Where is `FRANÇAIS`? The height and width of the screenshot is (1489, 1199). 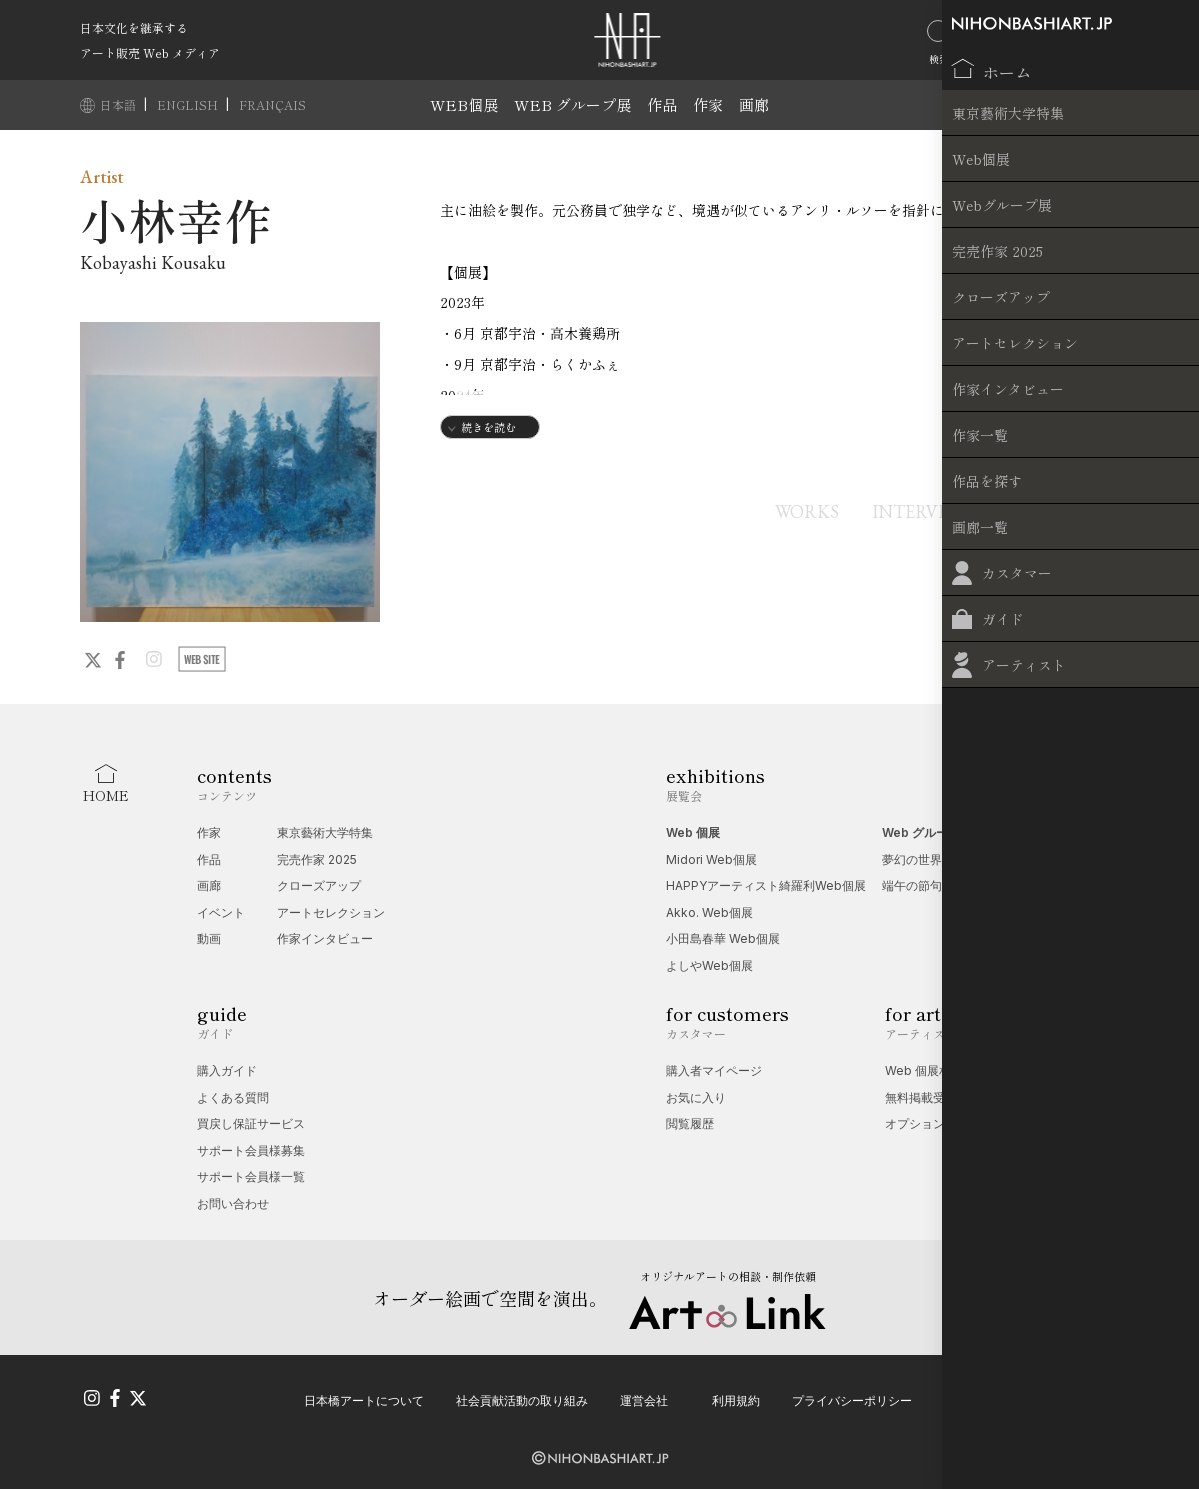 FRANÇAIS is located at coordinates (272, 104).